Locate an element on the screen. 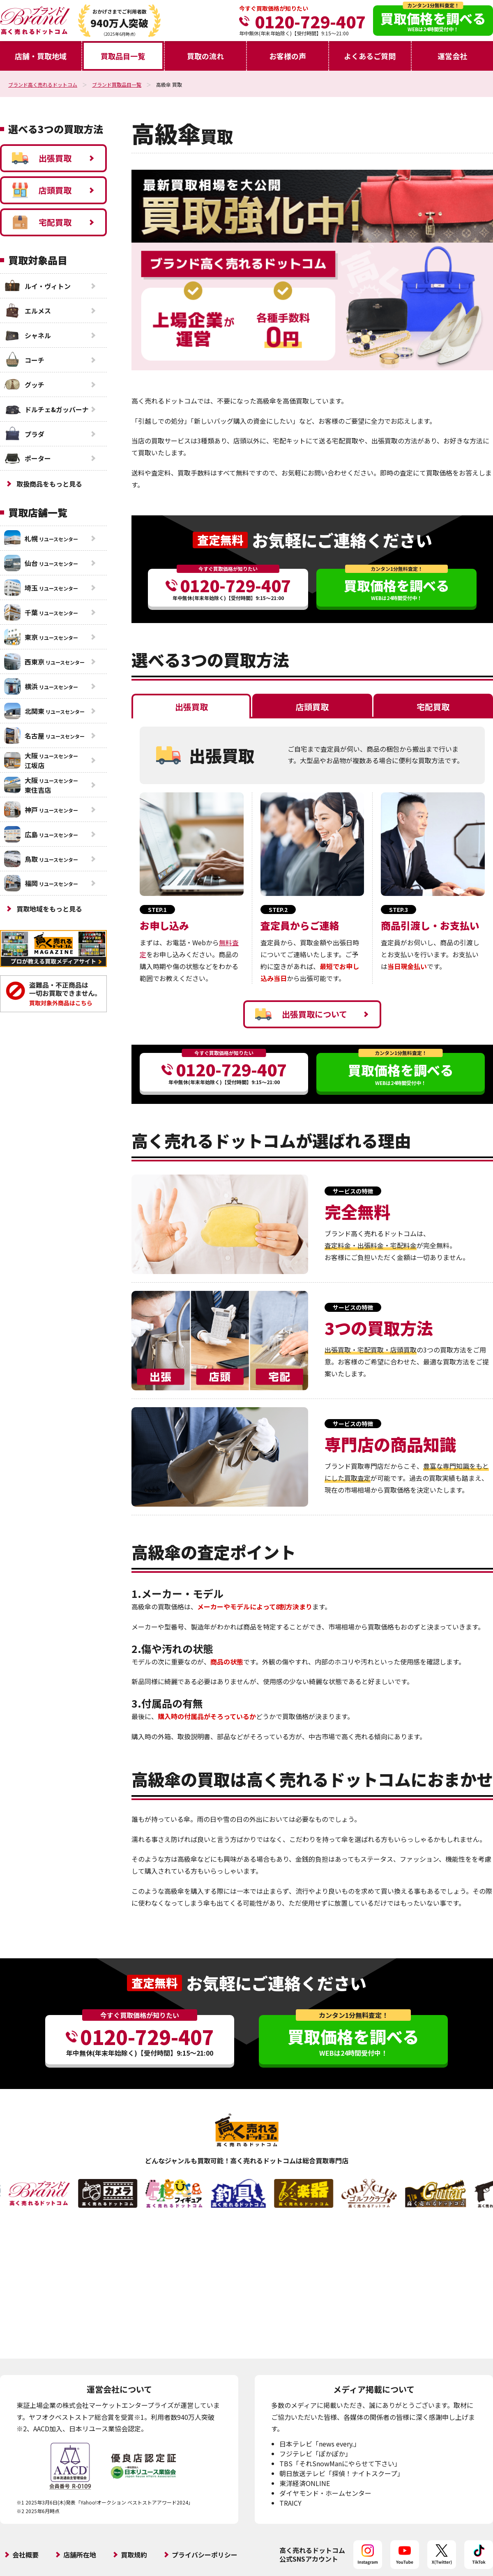 Image resolution: width=493 pixels, height=2576 pixels. 取扱商品をもっと見る is located at coordinates (49, 484).